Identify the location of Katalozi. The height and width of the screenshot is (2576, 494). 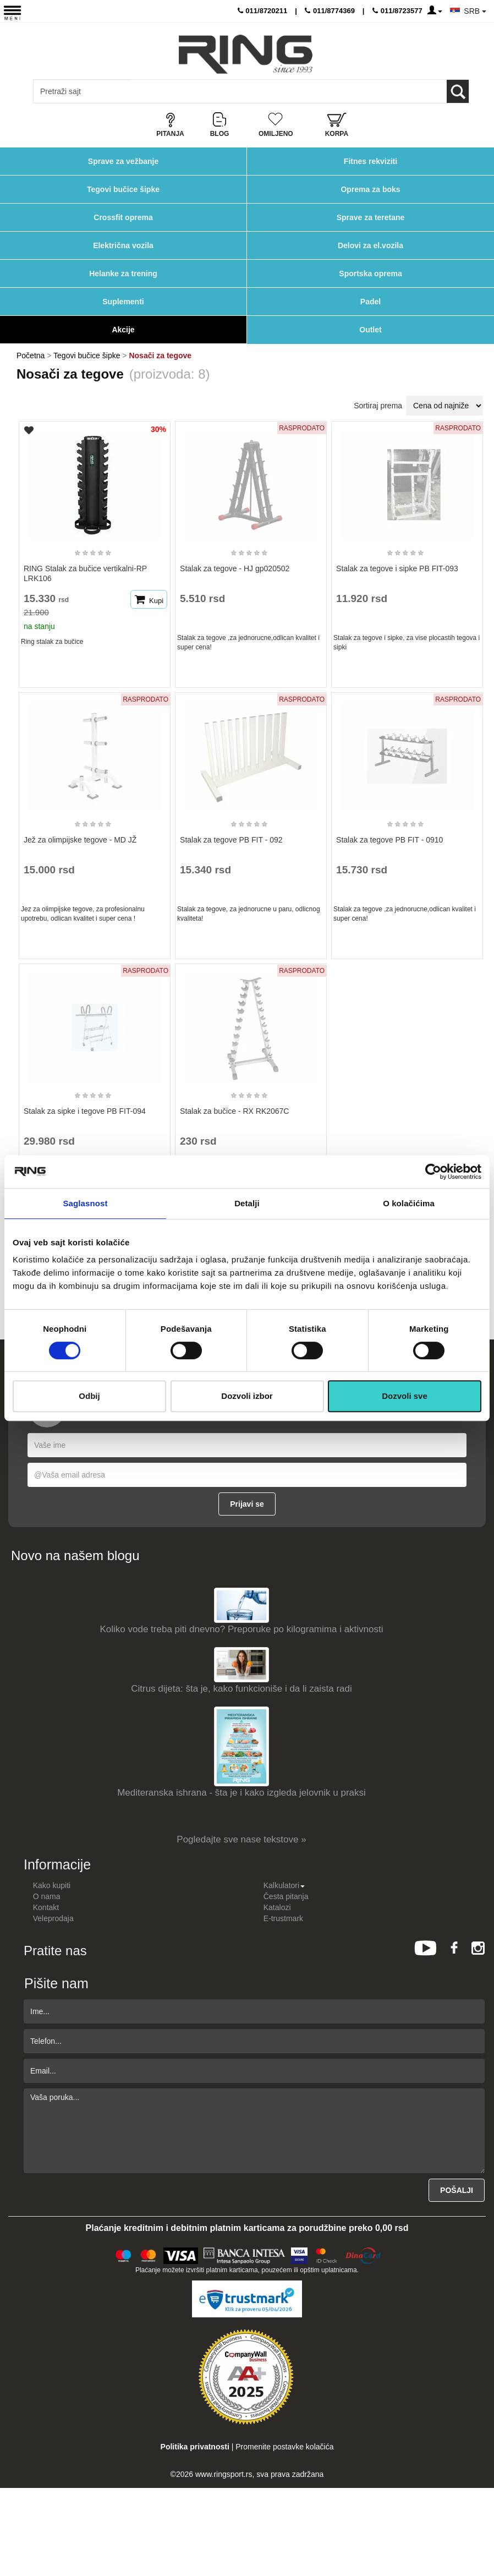
(277, 1907).